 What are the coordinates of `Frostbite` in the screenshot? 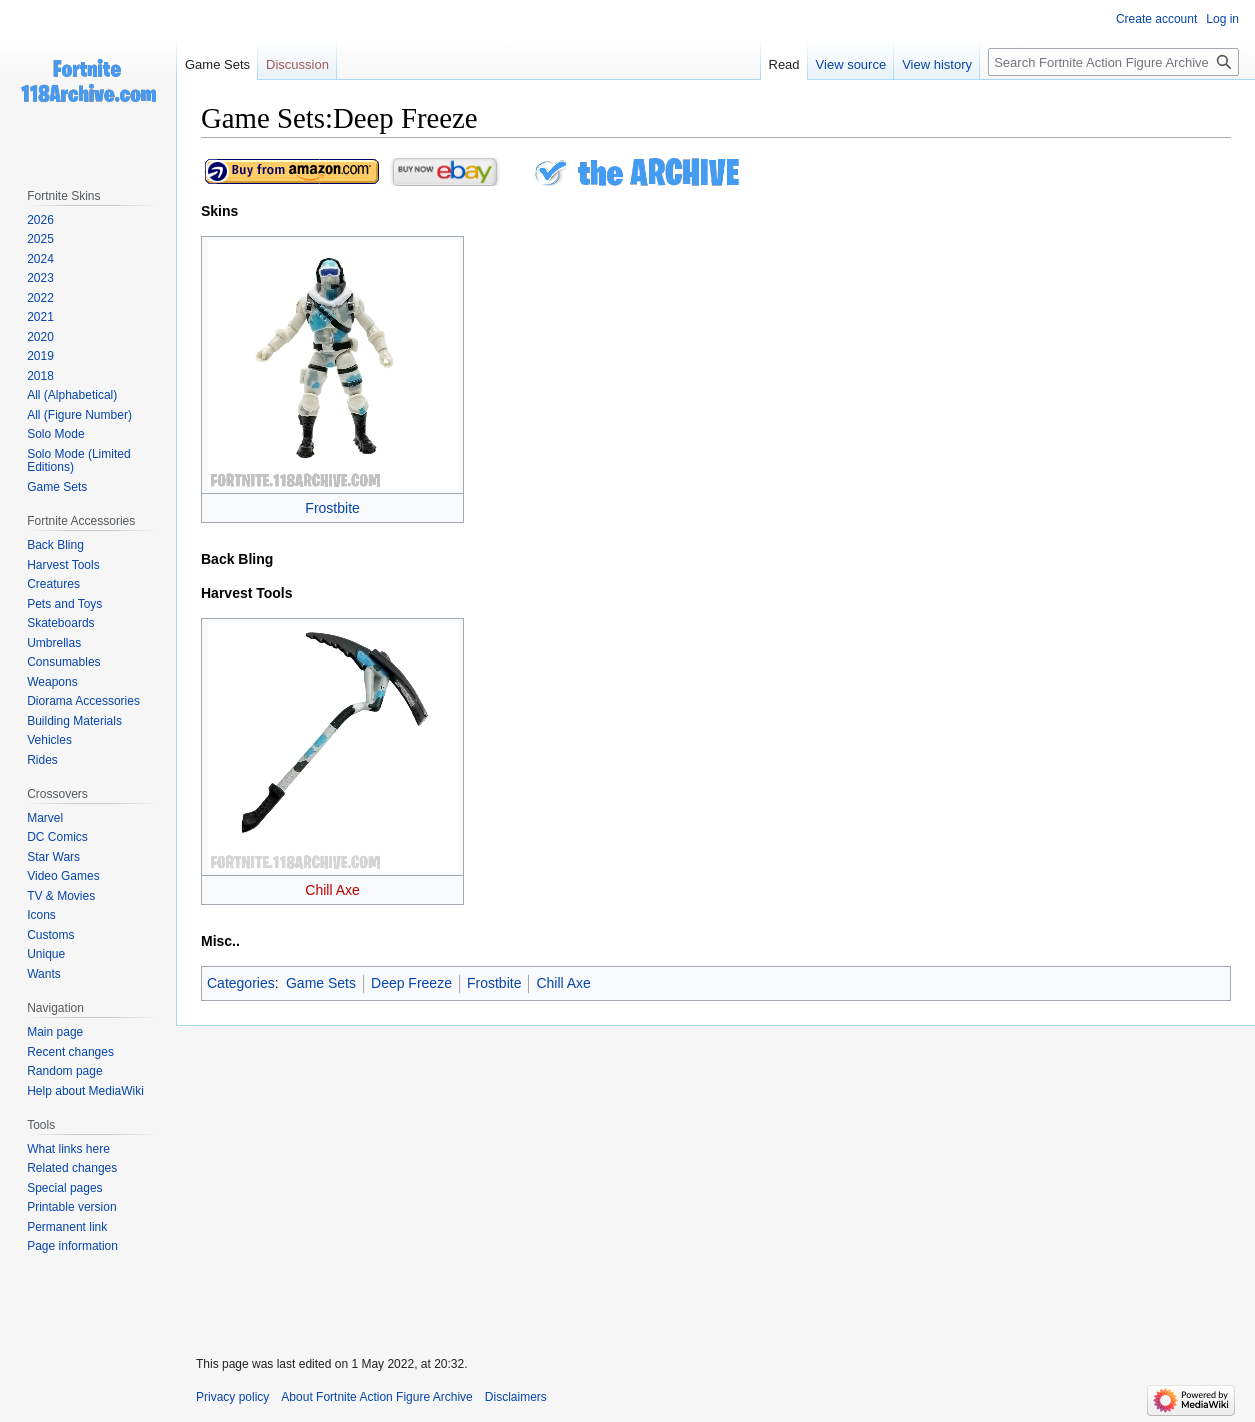 It's located at (332, 508).